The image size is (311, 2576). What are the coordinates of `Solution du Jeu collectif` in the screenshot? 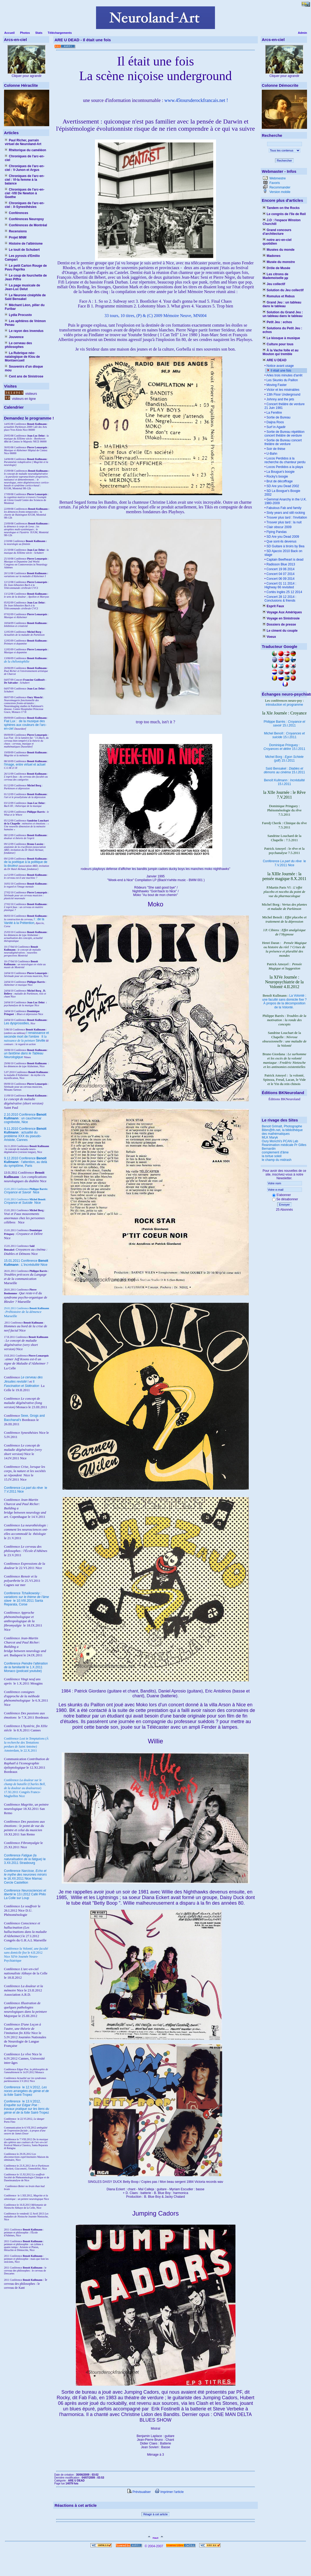 It's located at (283, 290).